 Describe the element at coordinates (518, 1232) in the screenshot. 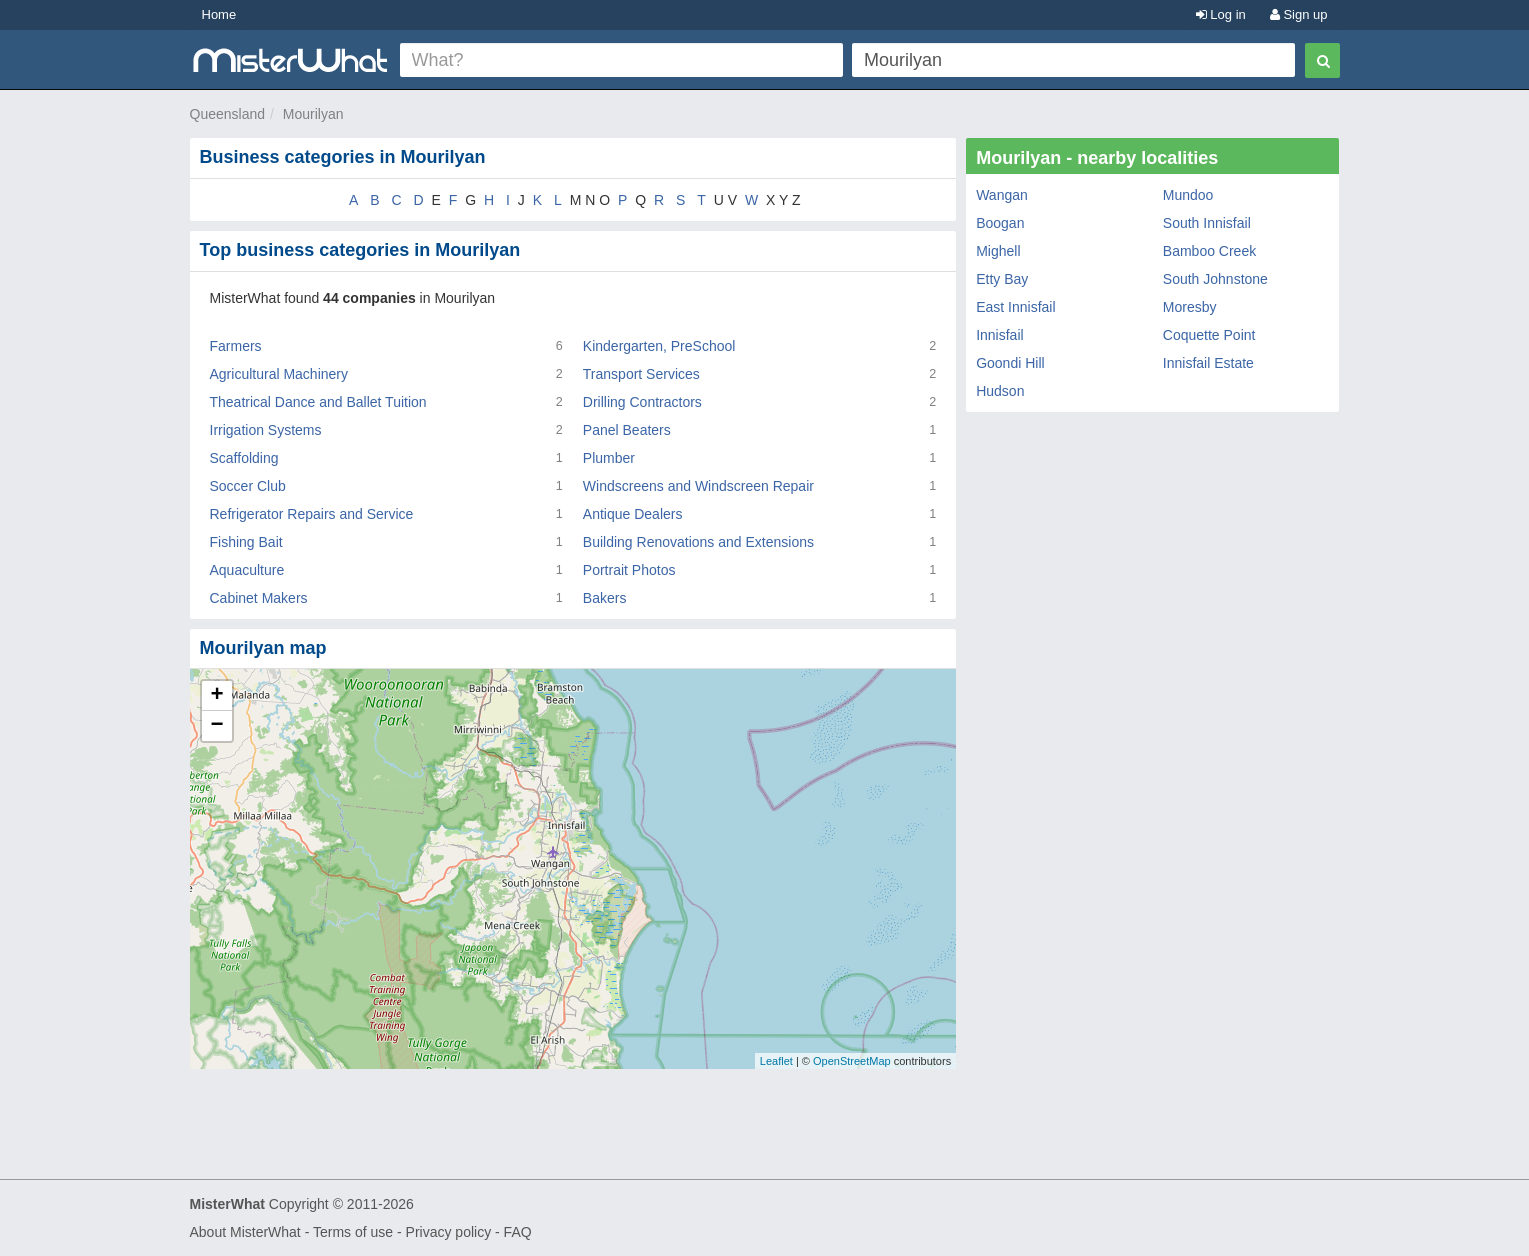

I see `FAQ` at that location.